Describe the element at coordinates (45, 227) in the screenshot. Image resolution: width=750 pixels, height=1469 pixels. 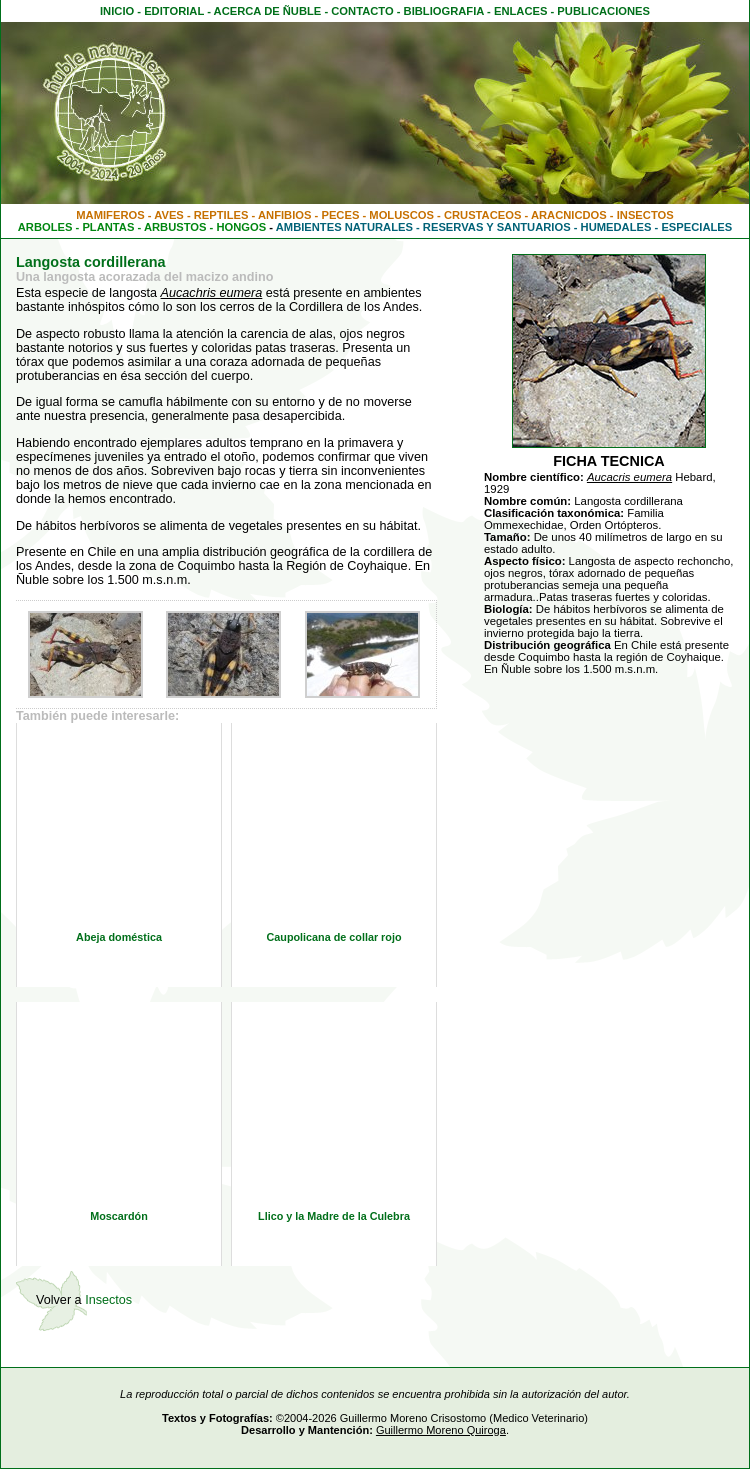
I see `ARBOLES` at that location.